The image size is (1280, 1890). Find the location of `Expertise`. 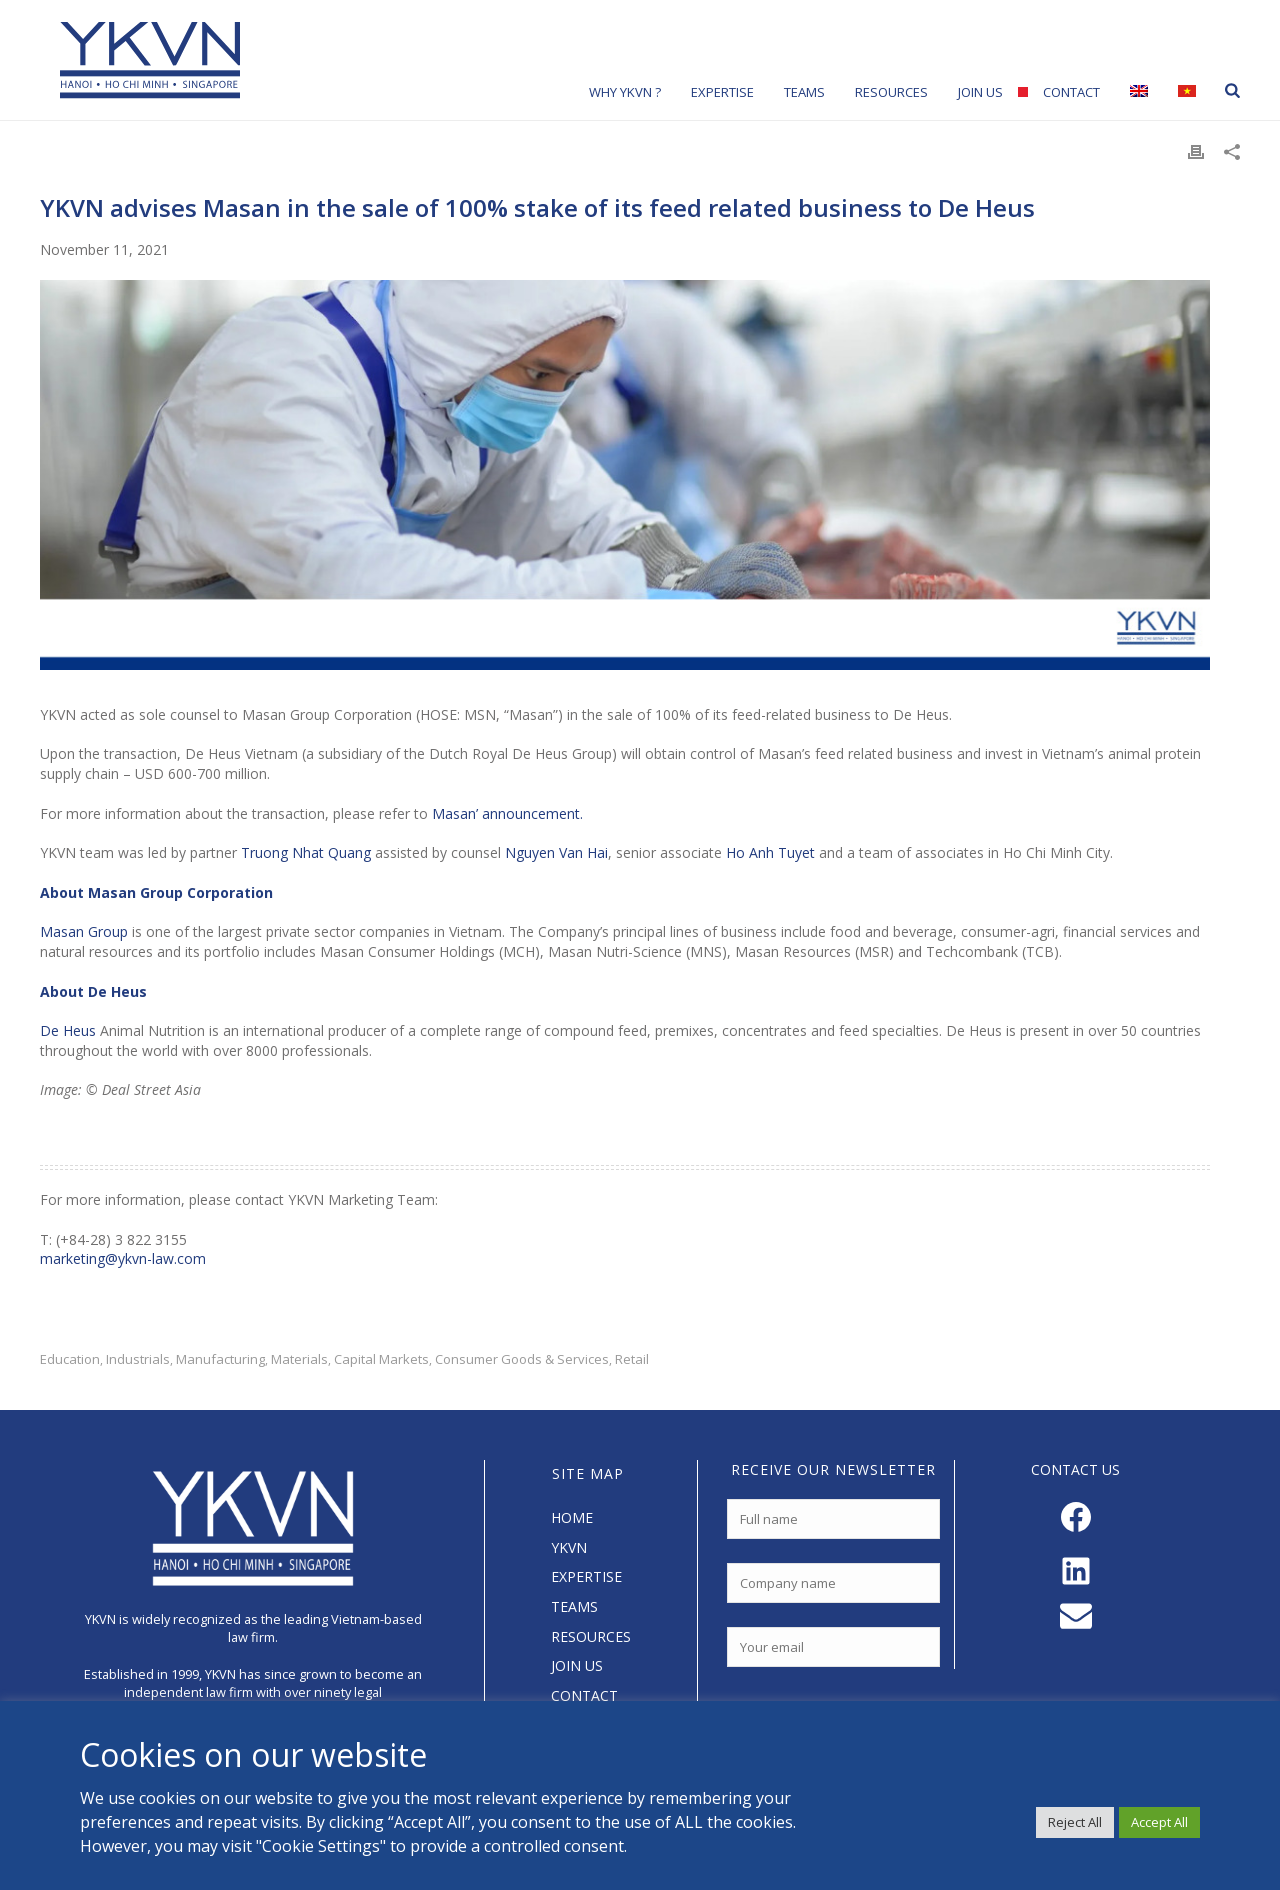

Expertise is located at coordinates (722, 92).